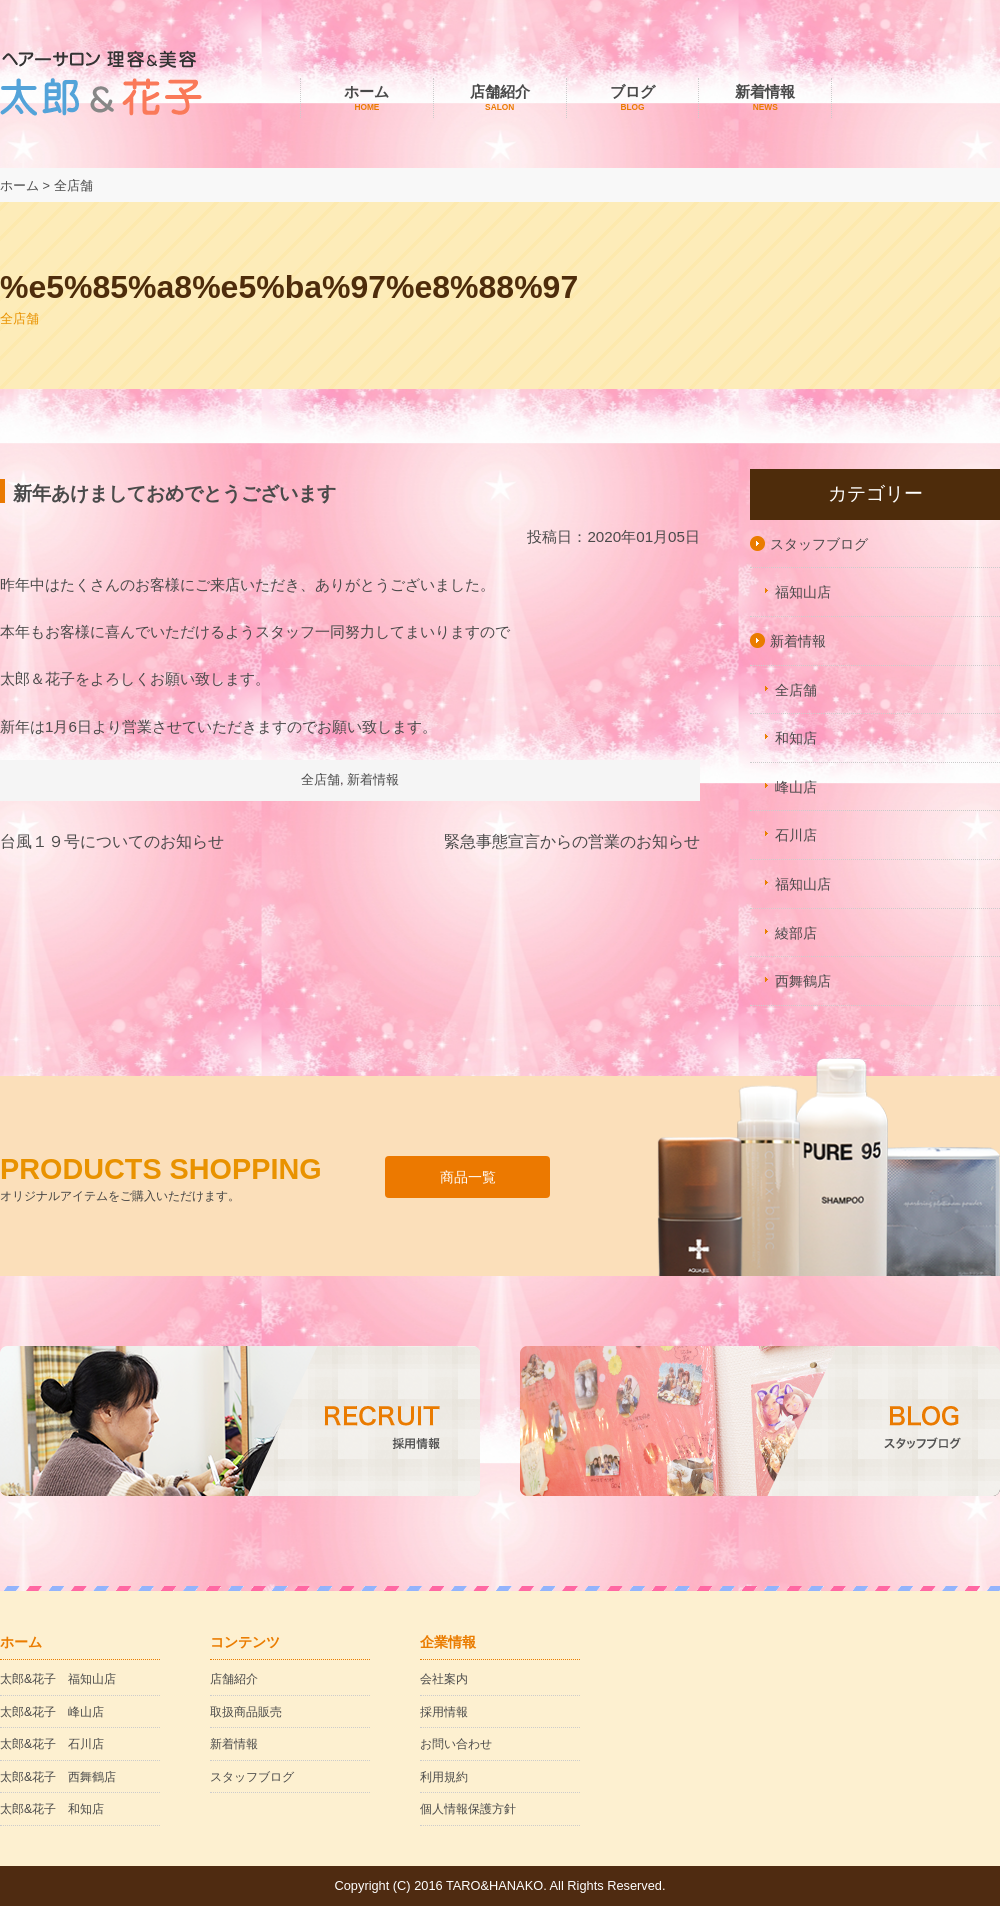 The width and height of the screenshot is (1000, 1906). Describe the element at coordinates (58, 1679) in the screenshot. I see `太郎&花子 福知山店` at that location.